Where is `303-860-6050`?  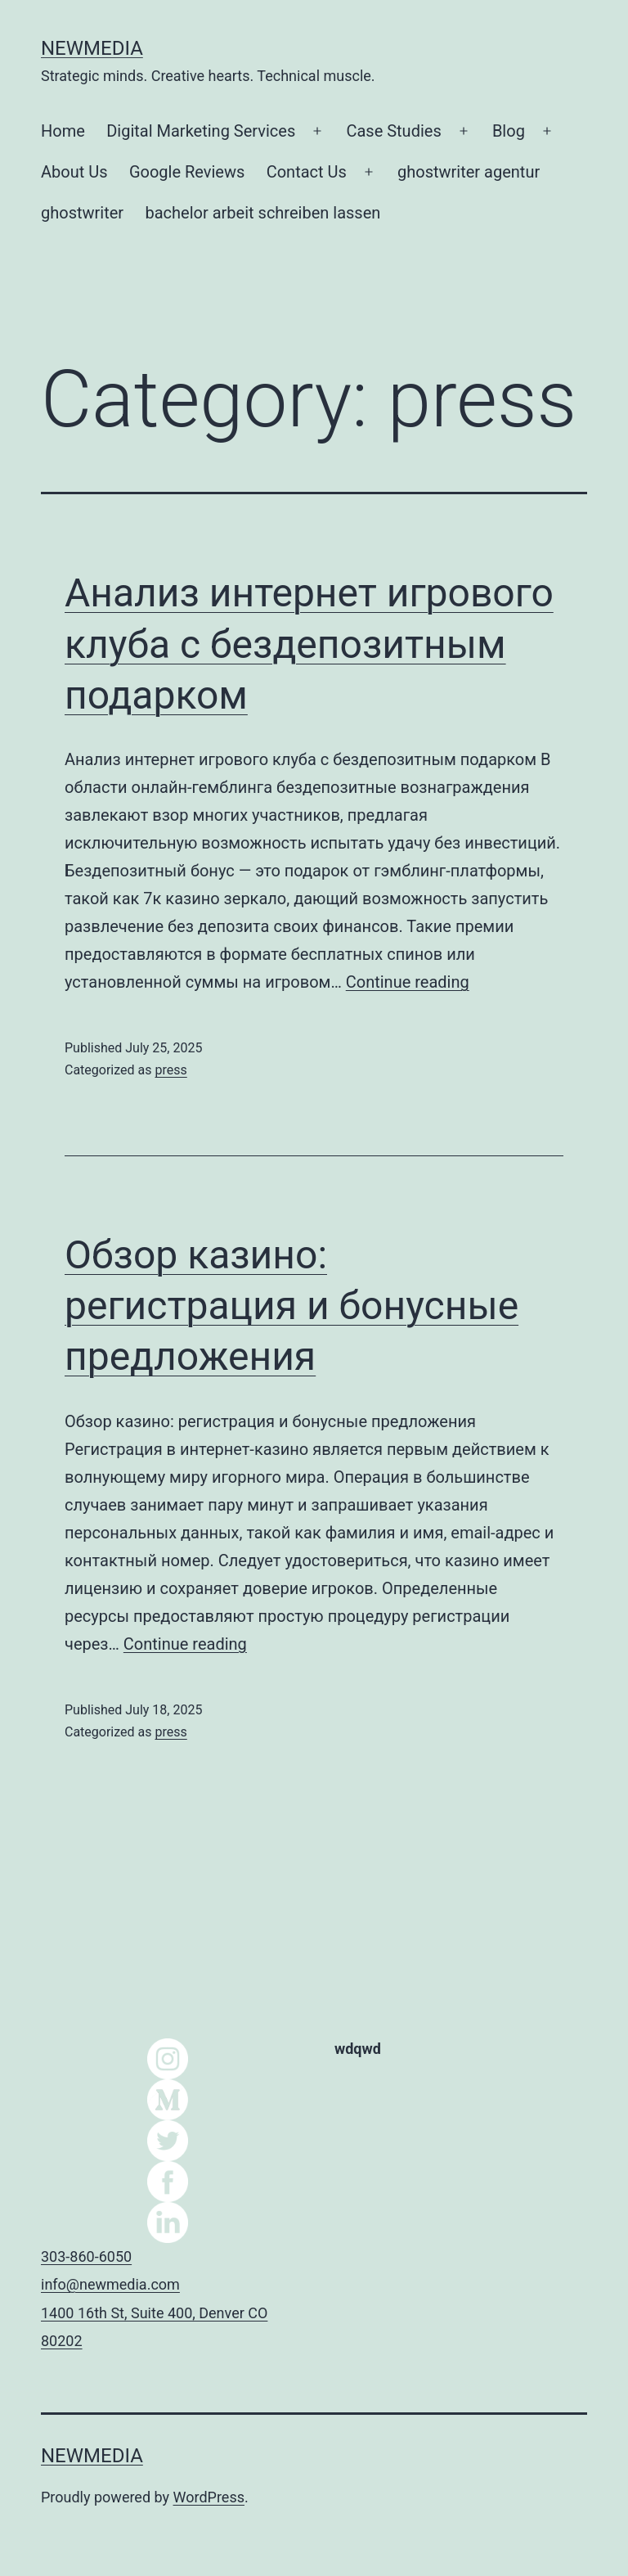 303-860-6050 is located at coordinates (86, 2256).